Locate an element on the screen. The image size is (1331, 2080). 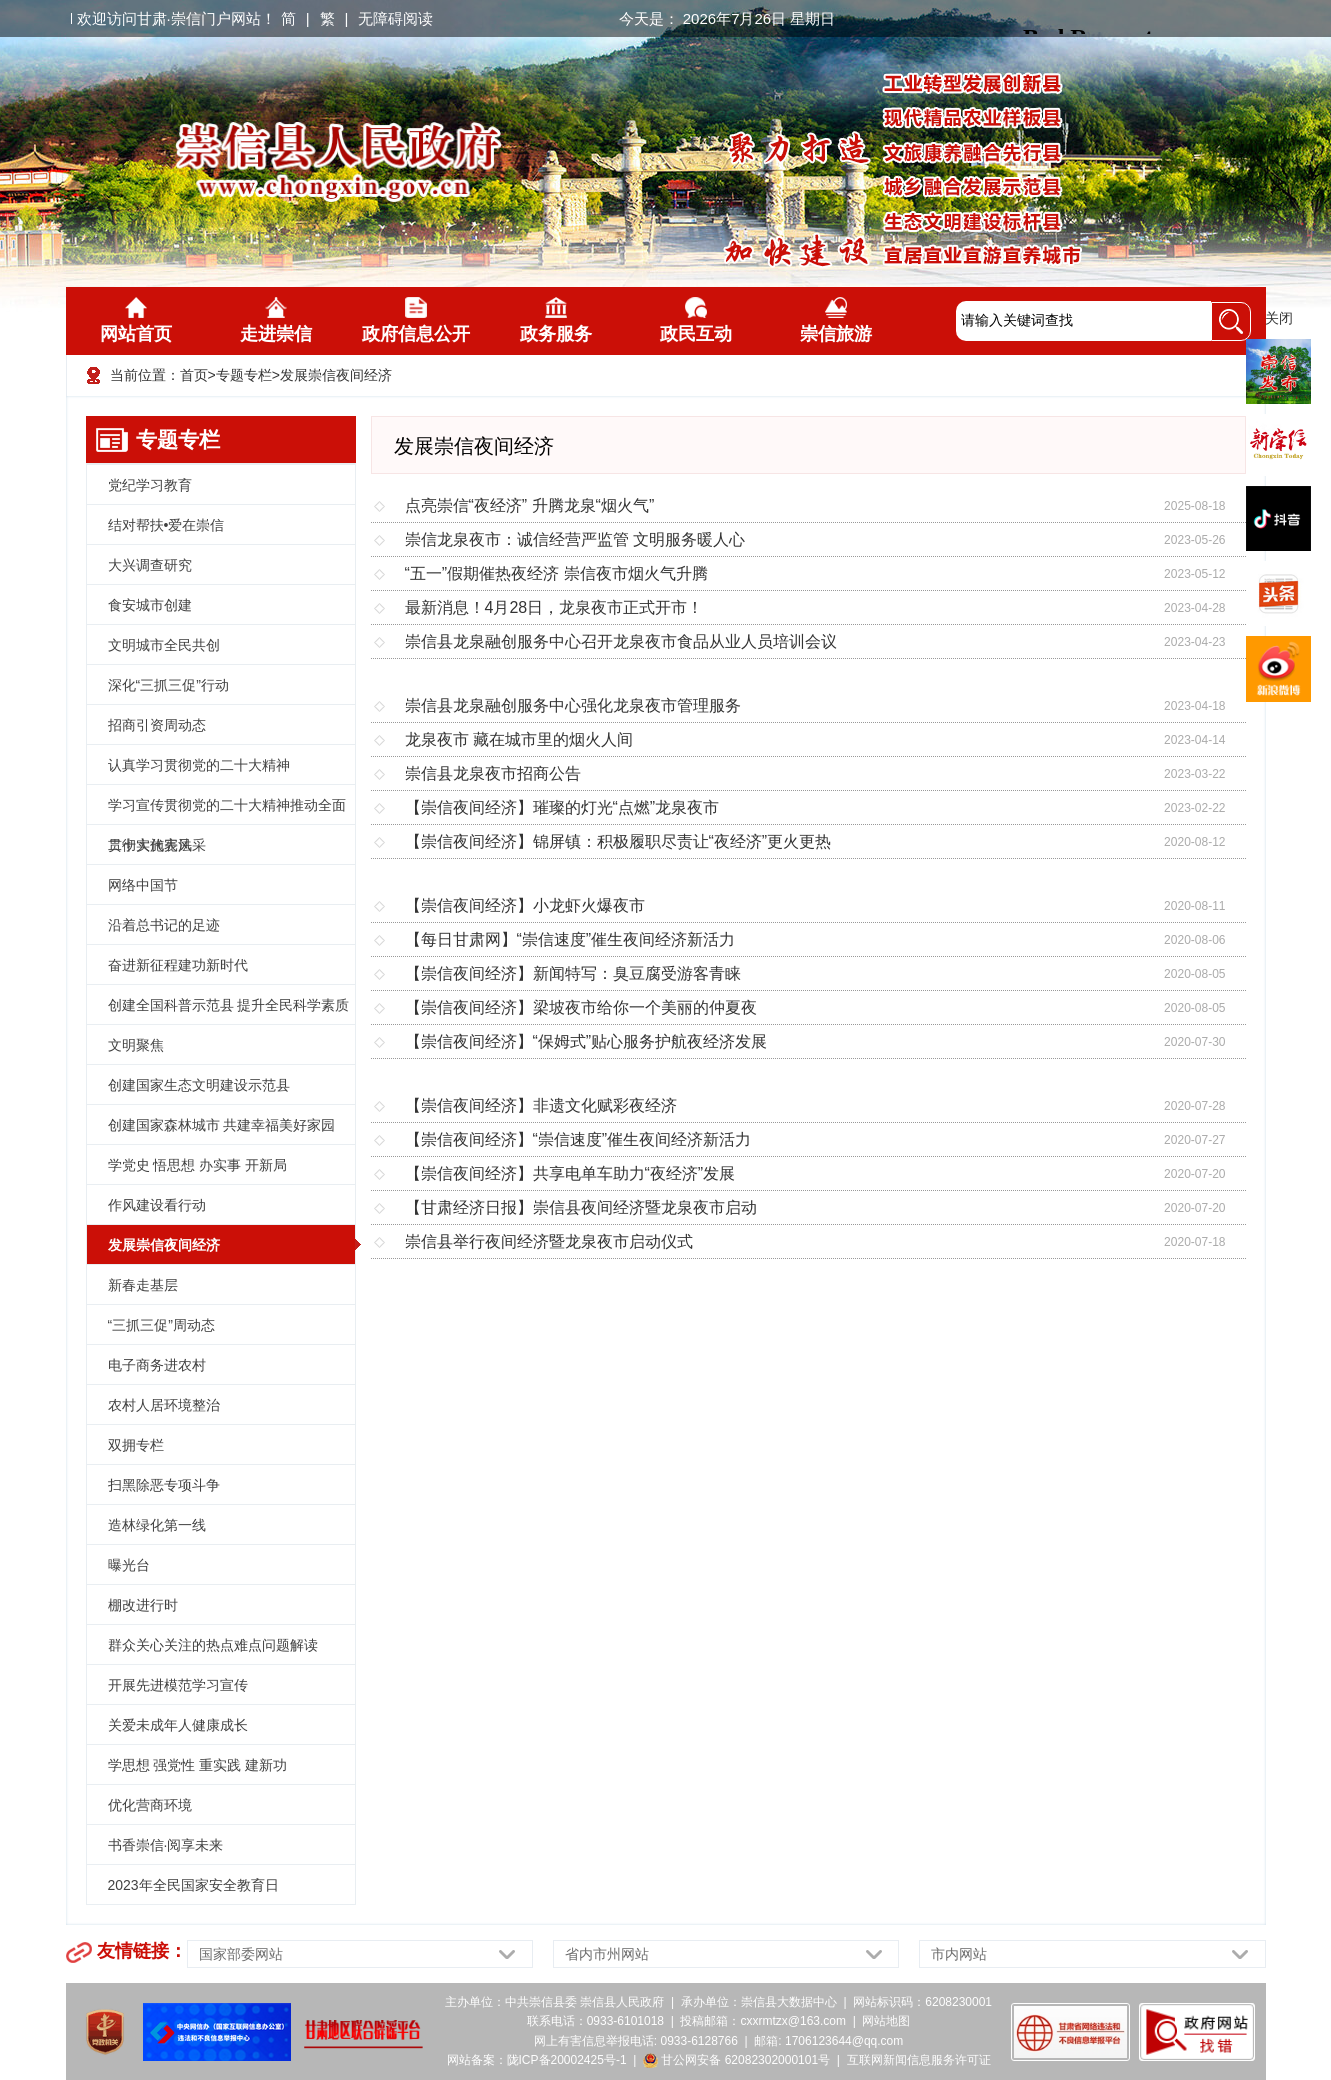
2023年全民国家安全教育日 is located at coordinates (193, 1885).